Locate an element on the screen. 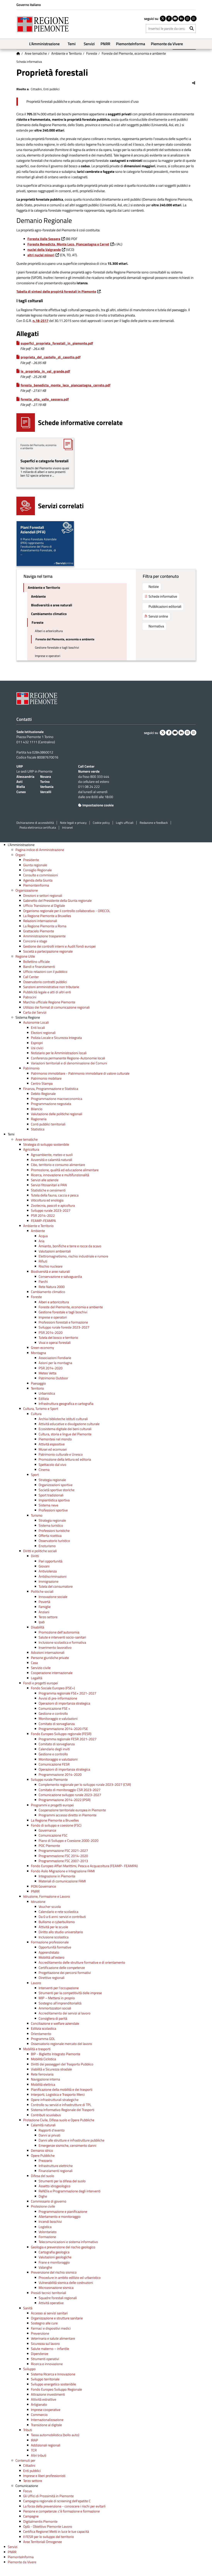 This screenshot has height=2576, width=212. Patrimonio is located at coordinates (31, 1069).